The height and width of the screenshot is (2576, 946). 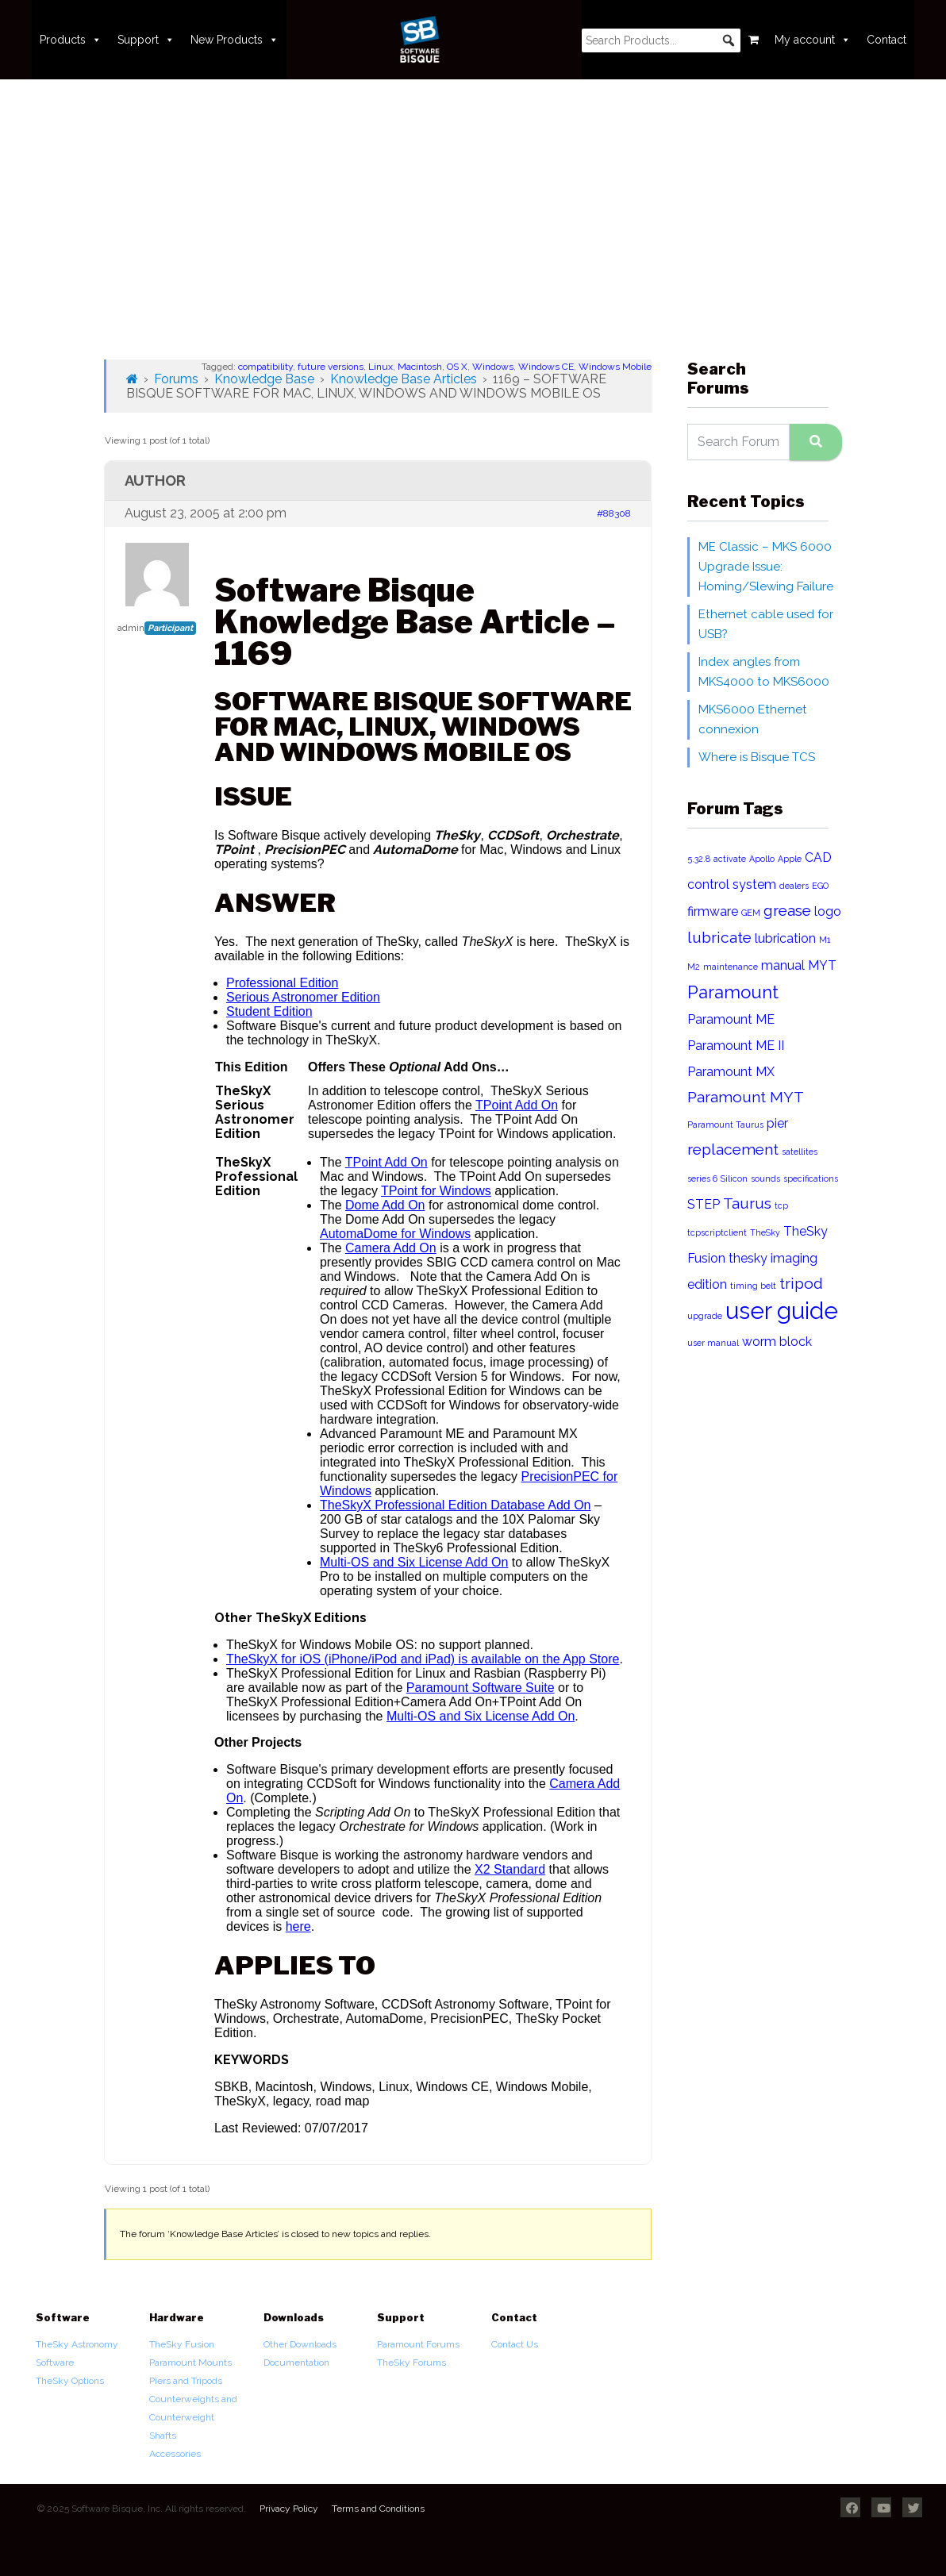 I want to click on TheSkyX Professional Edition Database Add On, so click(x=455, y=1505).